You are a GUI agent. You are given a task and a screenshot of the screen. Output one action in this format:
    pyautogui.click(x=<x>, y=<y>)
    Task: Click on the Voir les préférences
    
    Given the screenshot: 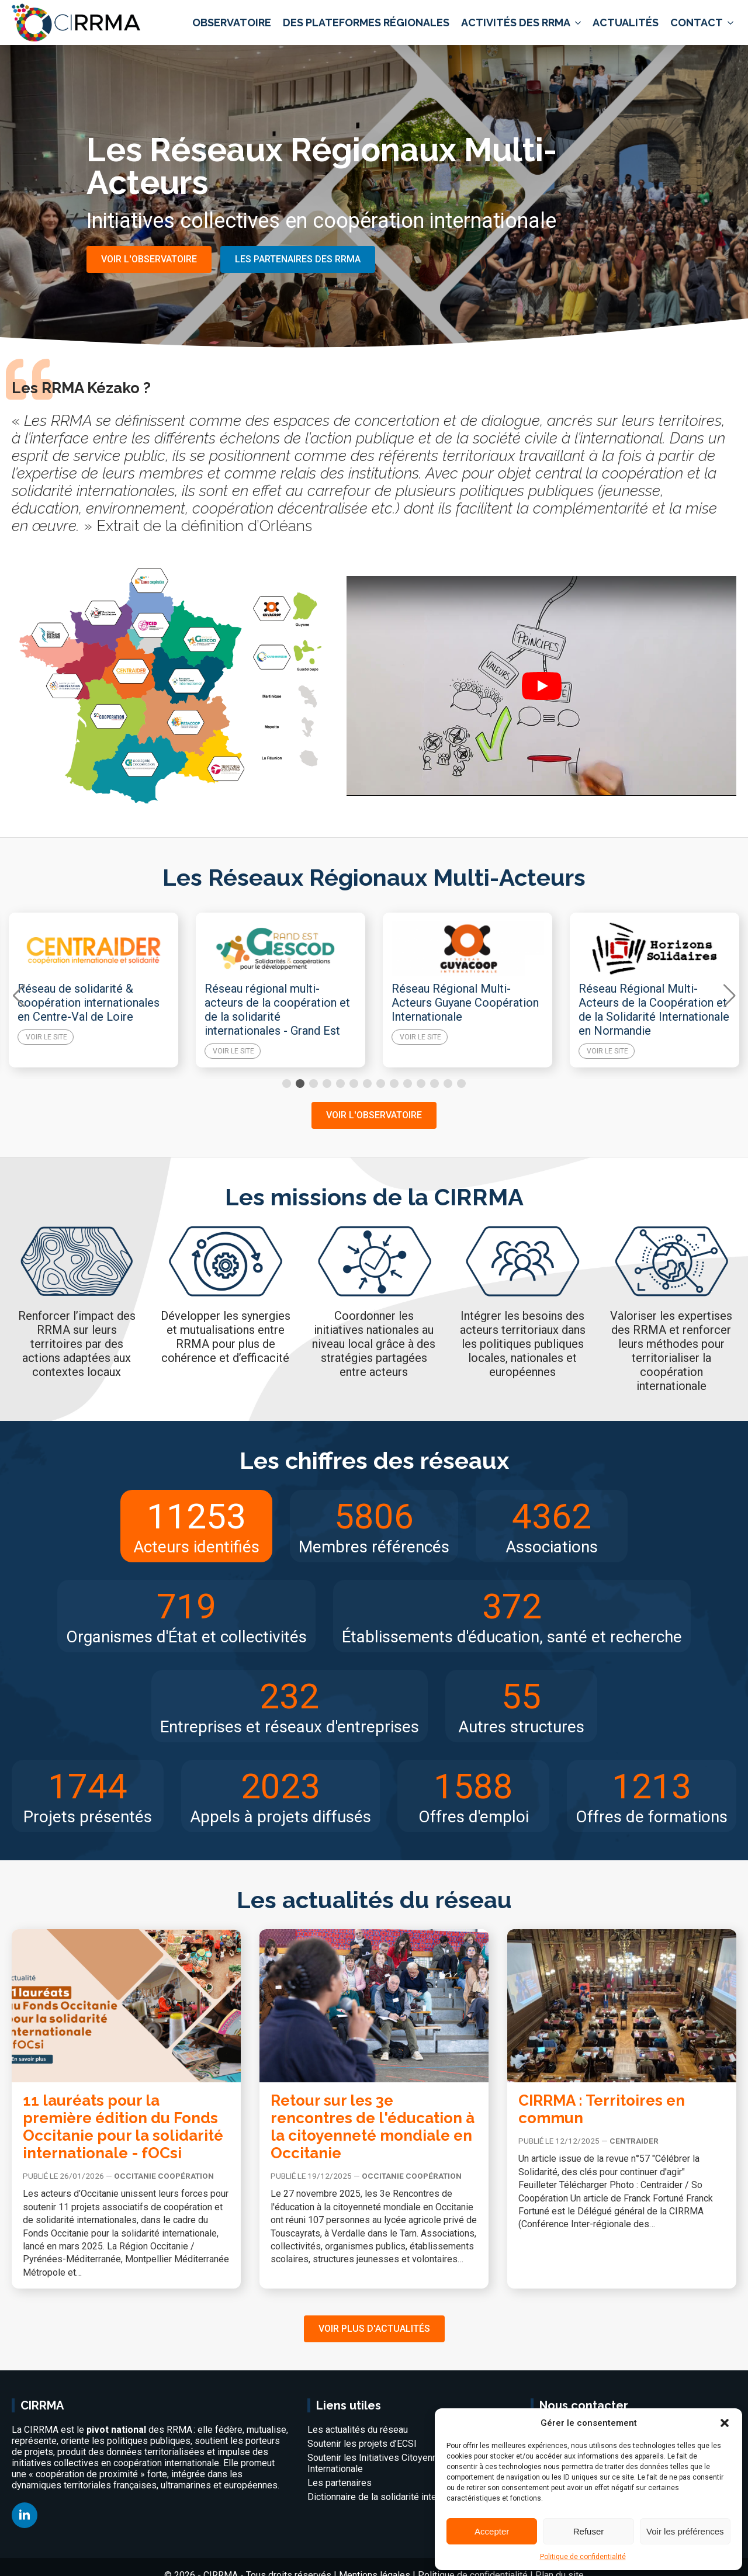 What is the action you would take?
    pyautogui.click(x=685, y=2531)
    